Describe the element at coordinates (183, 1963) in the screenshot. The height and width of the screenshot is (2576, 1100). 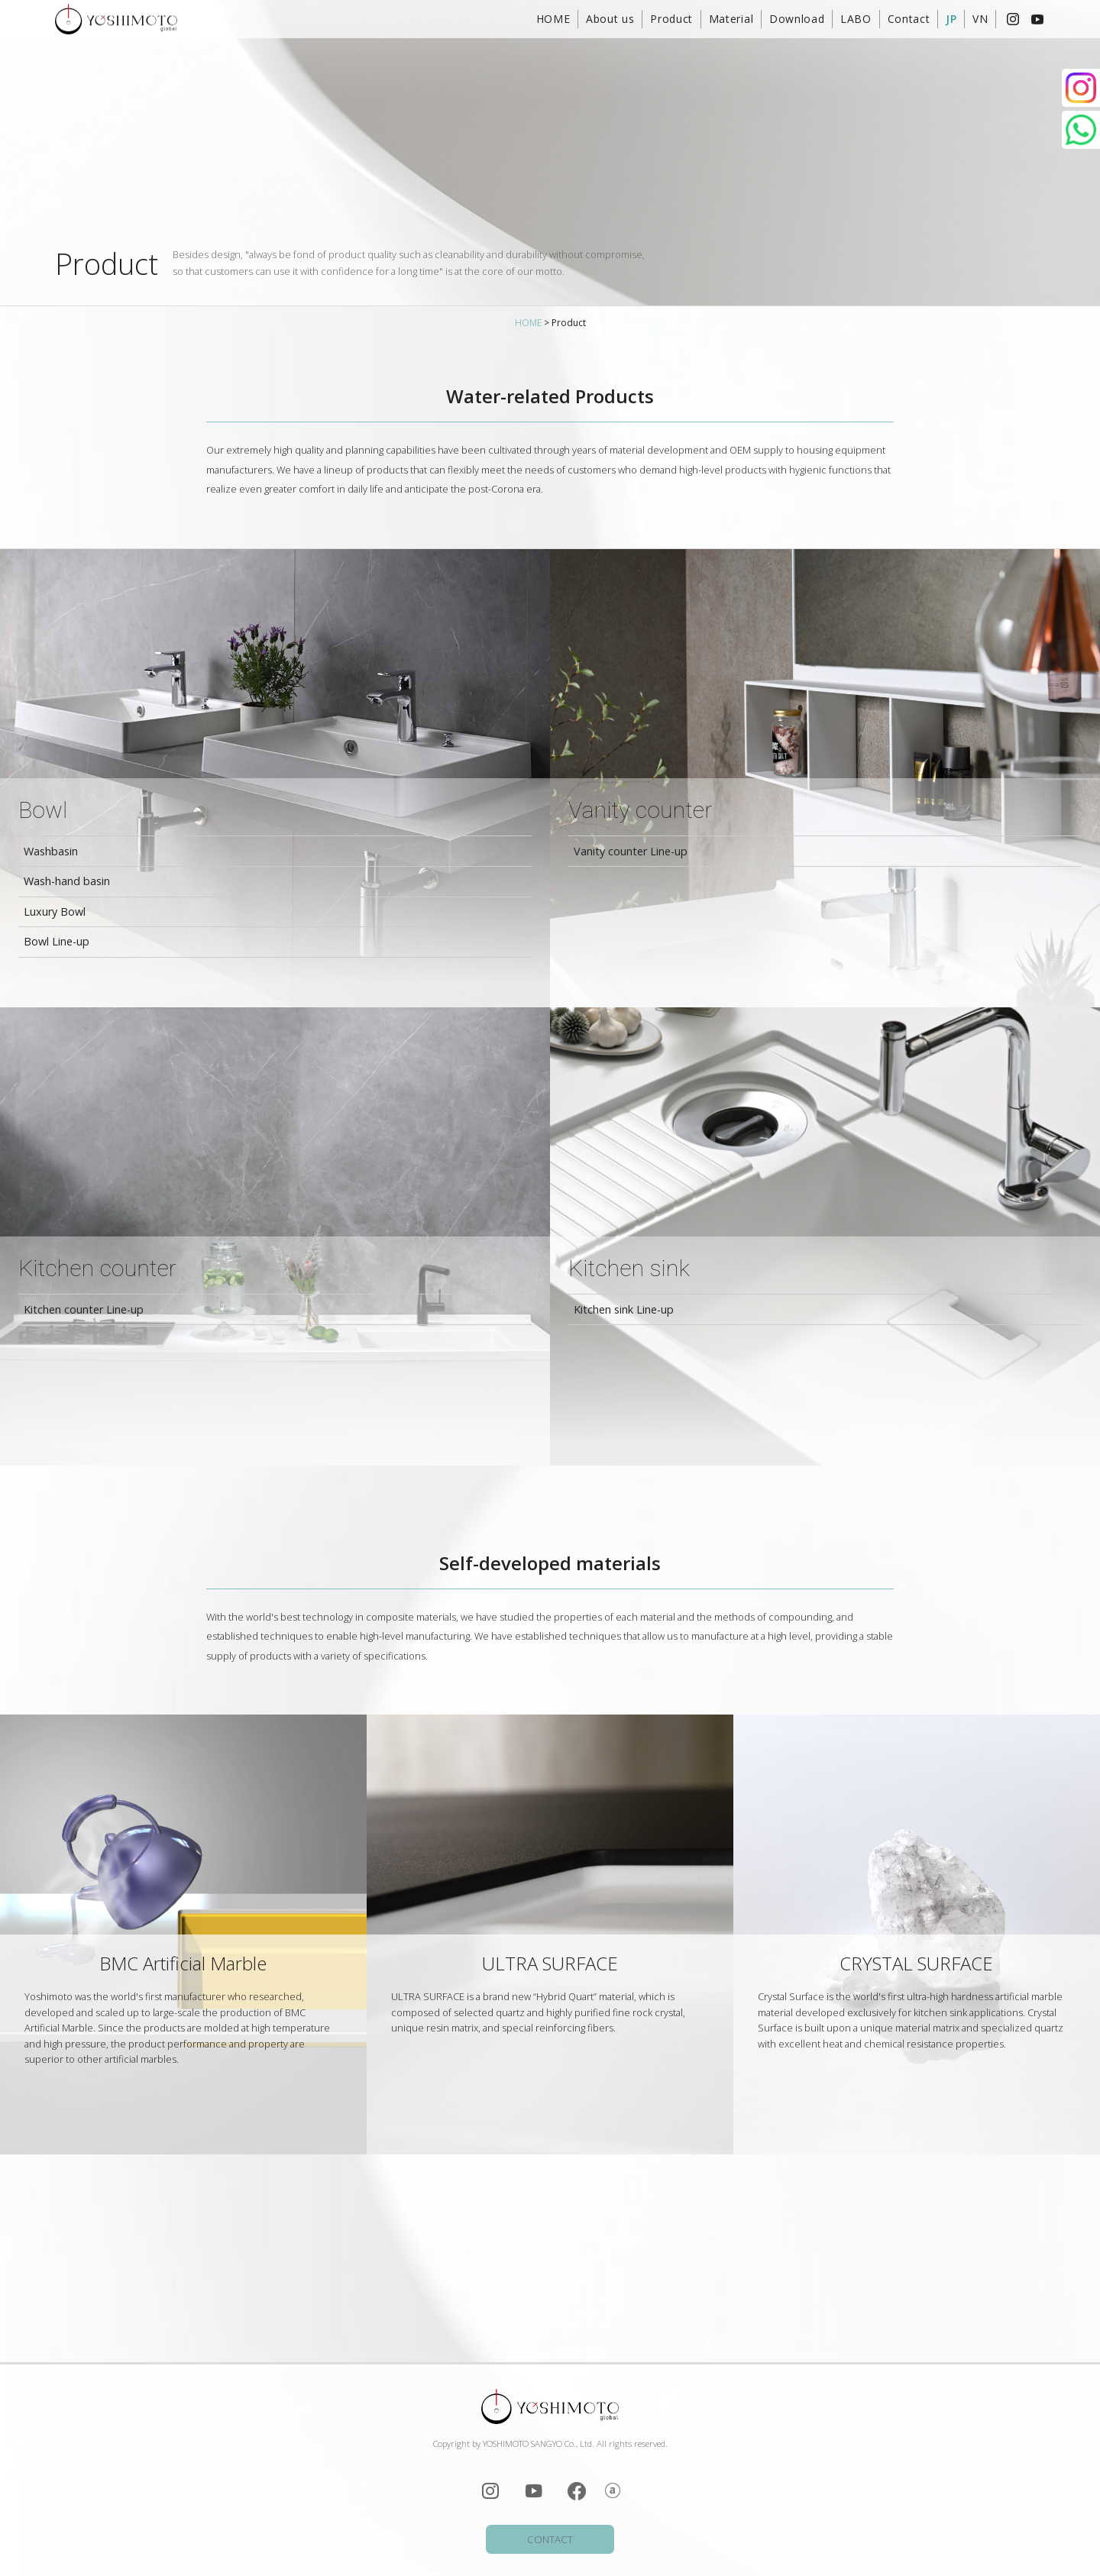
I see `BMC Artificial Marble` at that location.